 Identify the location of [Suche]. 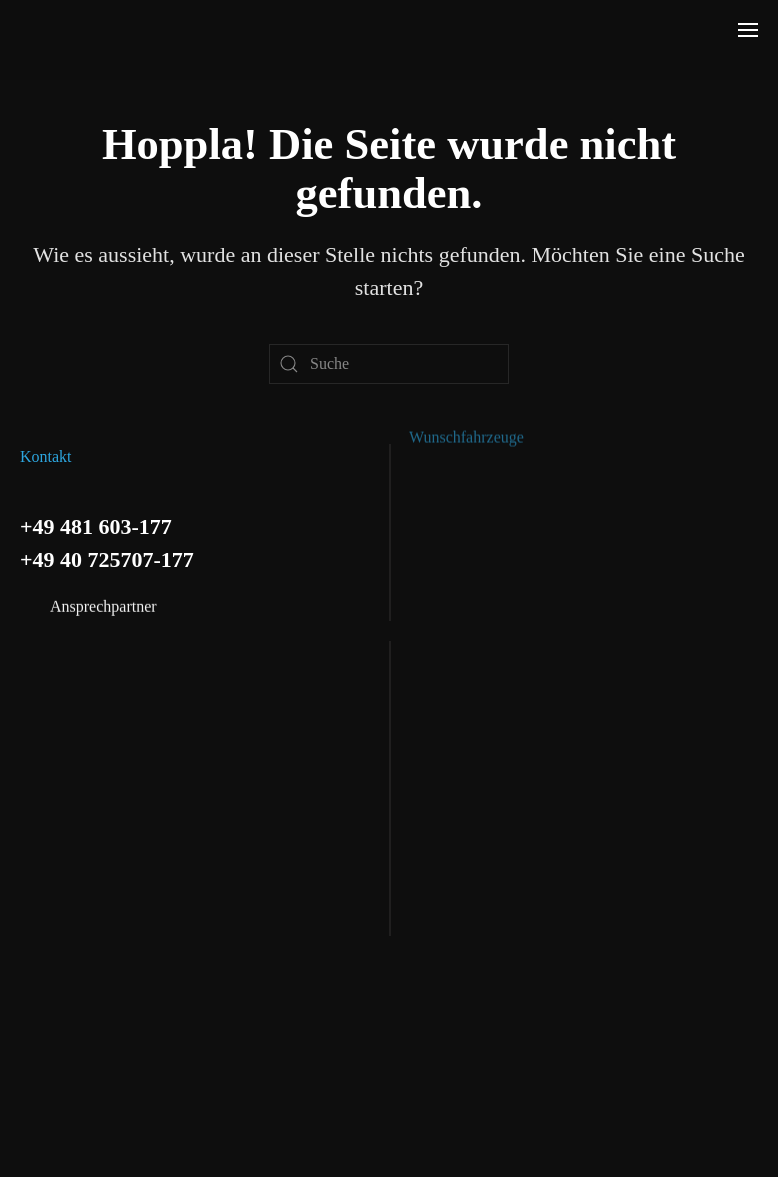
(389, 364).